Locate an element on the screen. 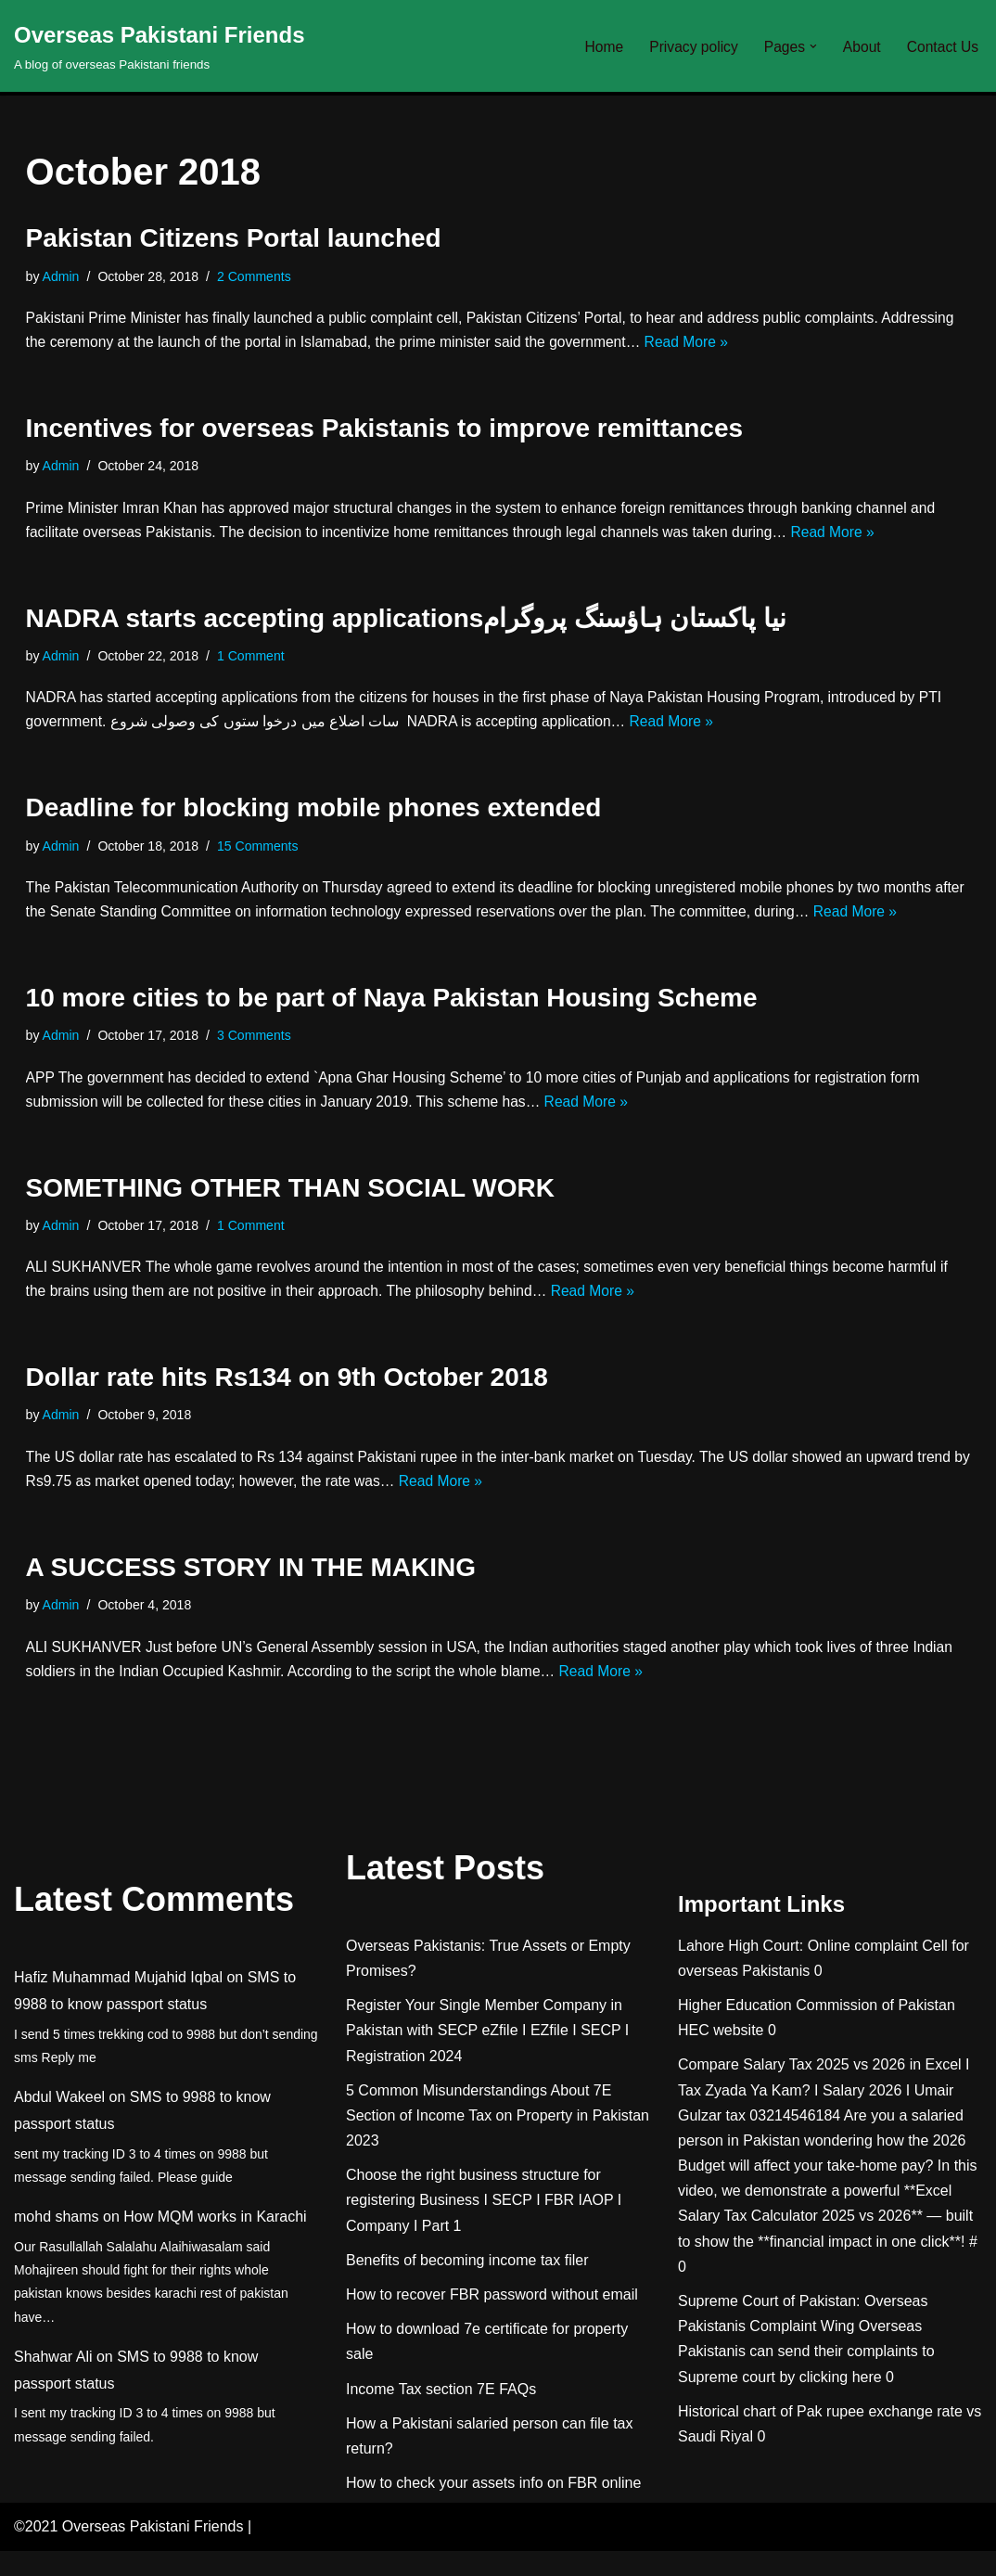  Admin is located at coordinates (62, 277).